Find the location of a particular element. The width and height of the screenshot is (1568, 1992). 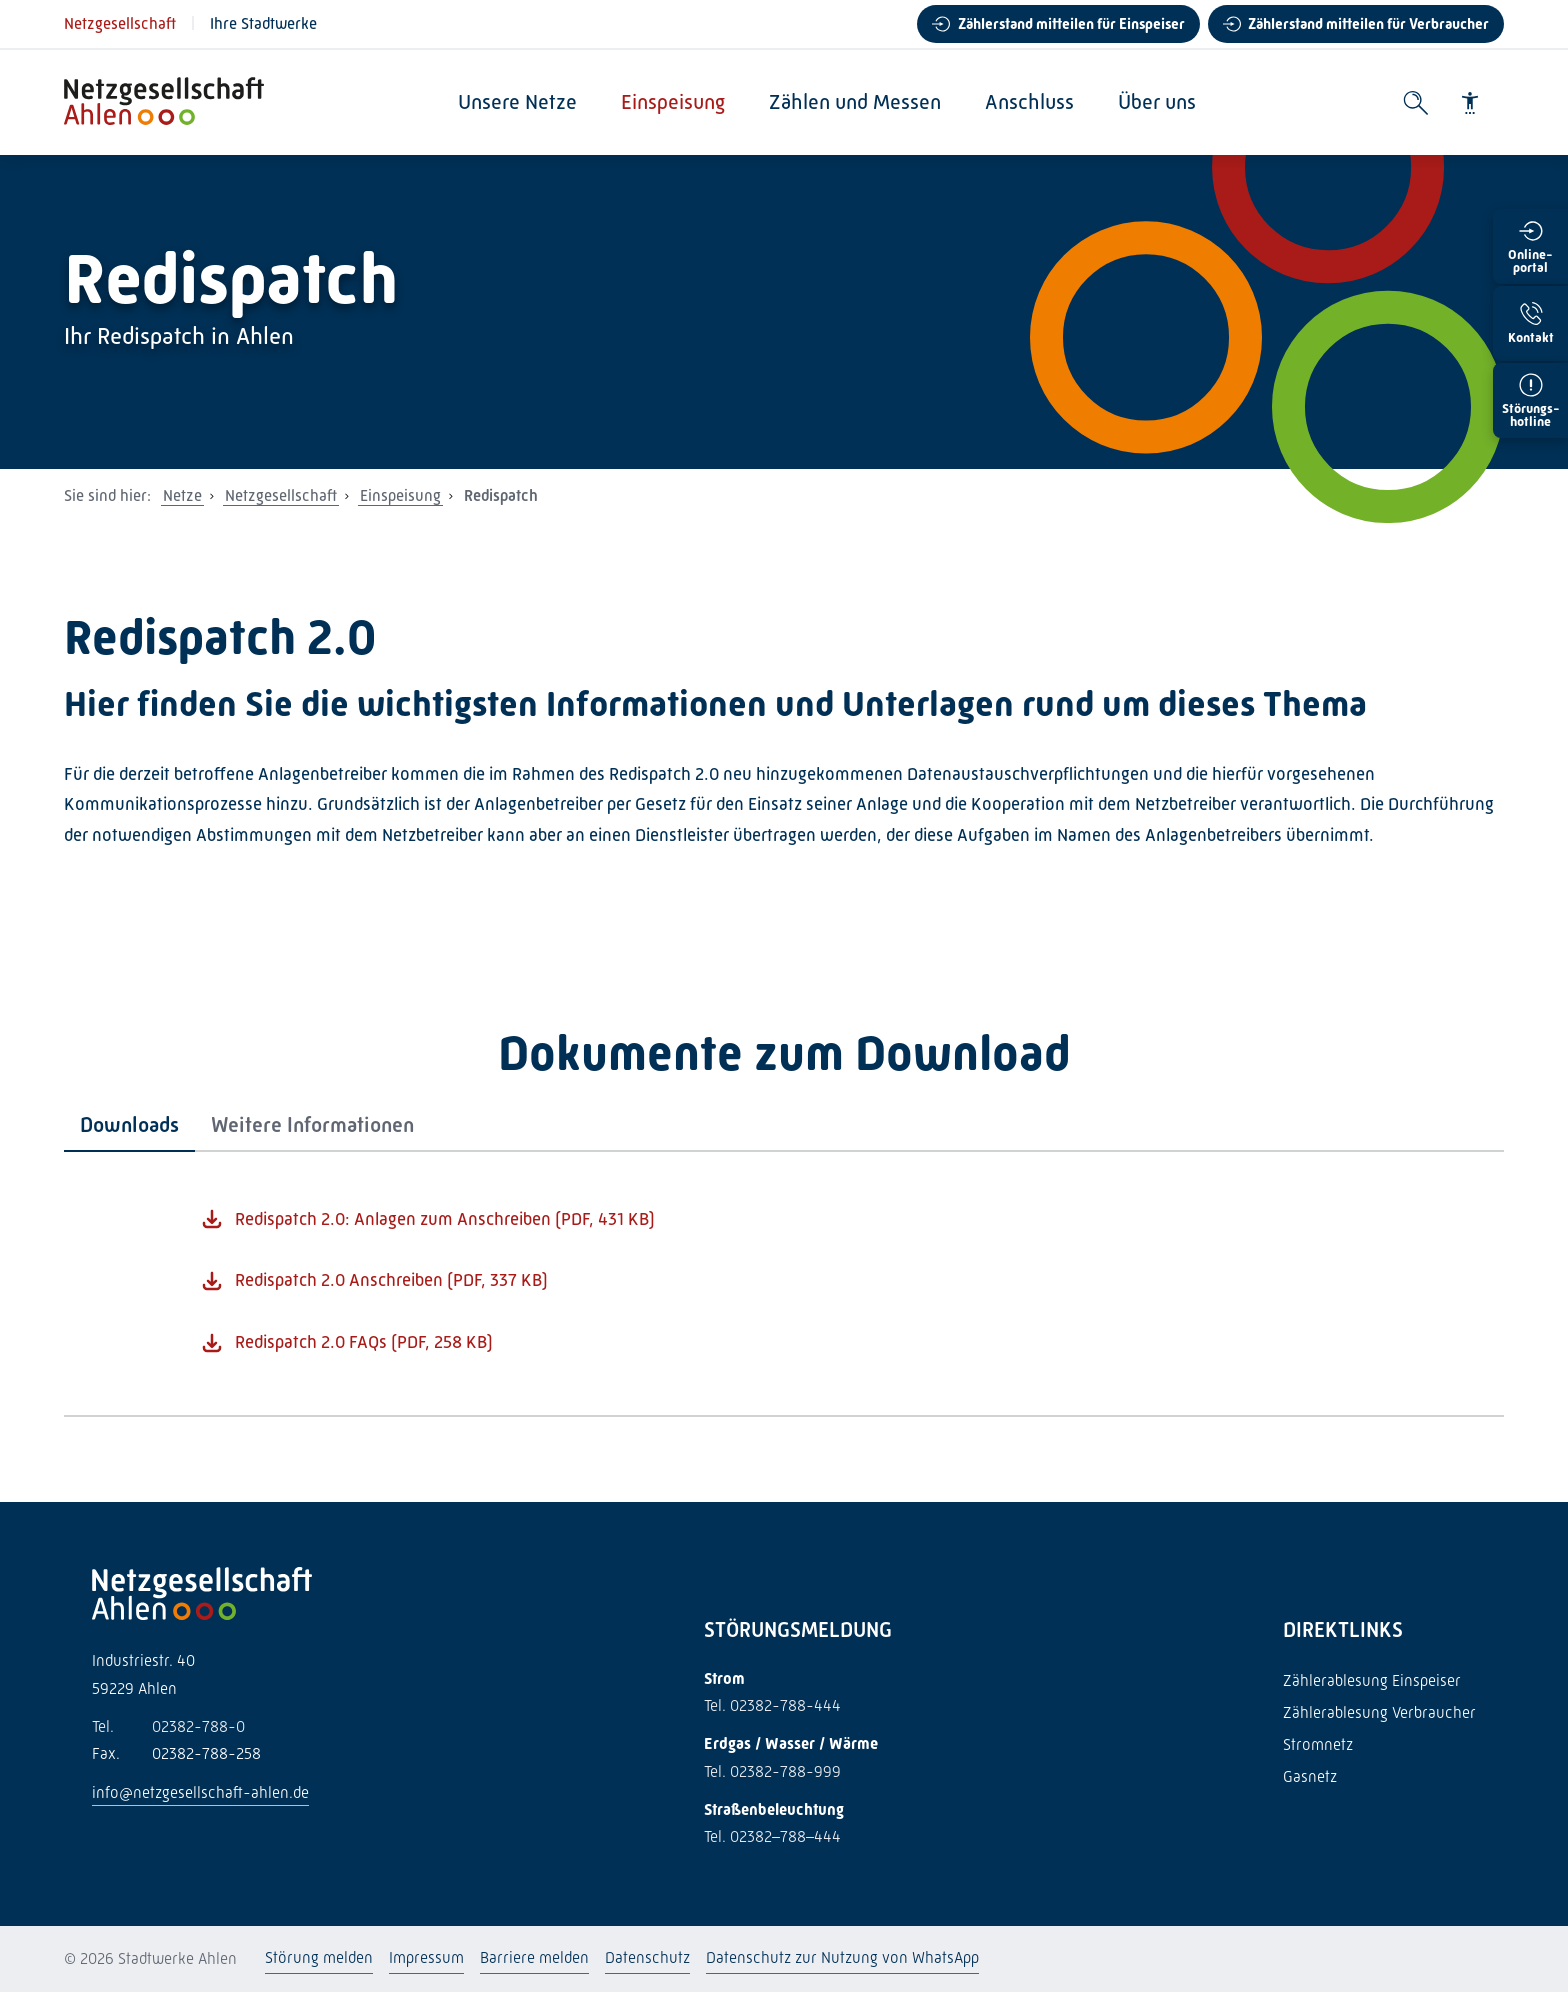

Tel. 02382-788-999 is located at coordinates (772, 1771).